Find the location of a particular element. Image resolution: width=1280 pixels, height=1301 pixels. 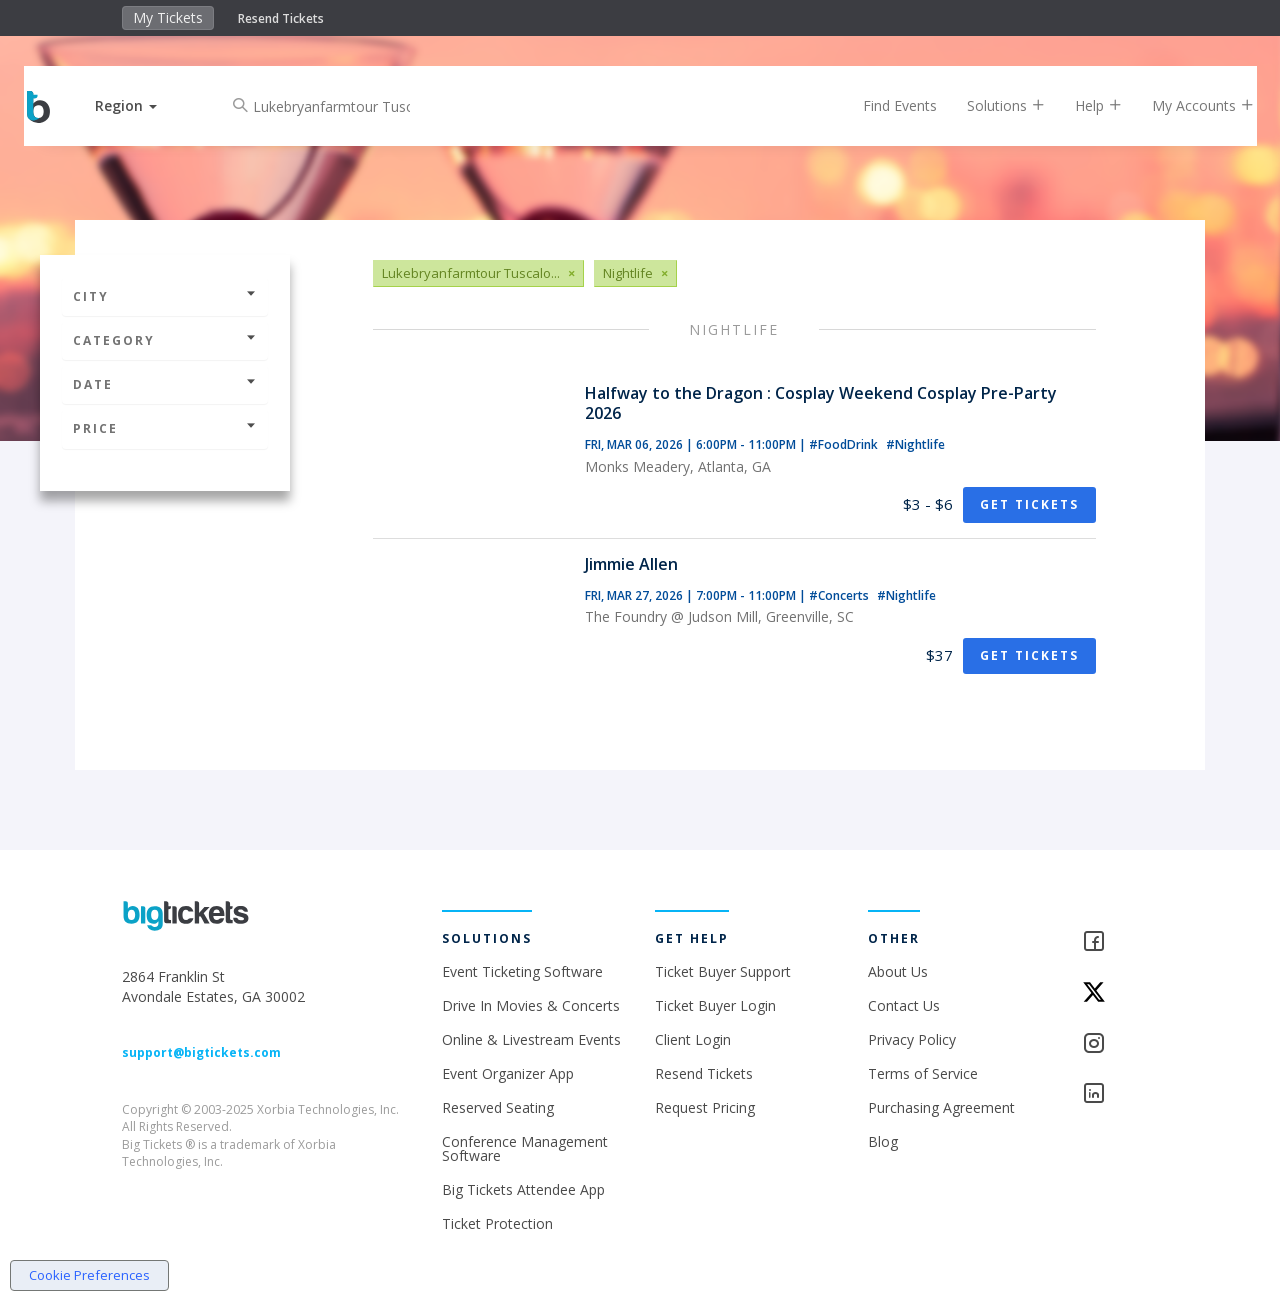

Event Ticketing Software is located at coordinates (522, 971).